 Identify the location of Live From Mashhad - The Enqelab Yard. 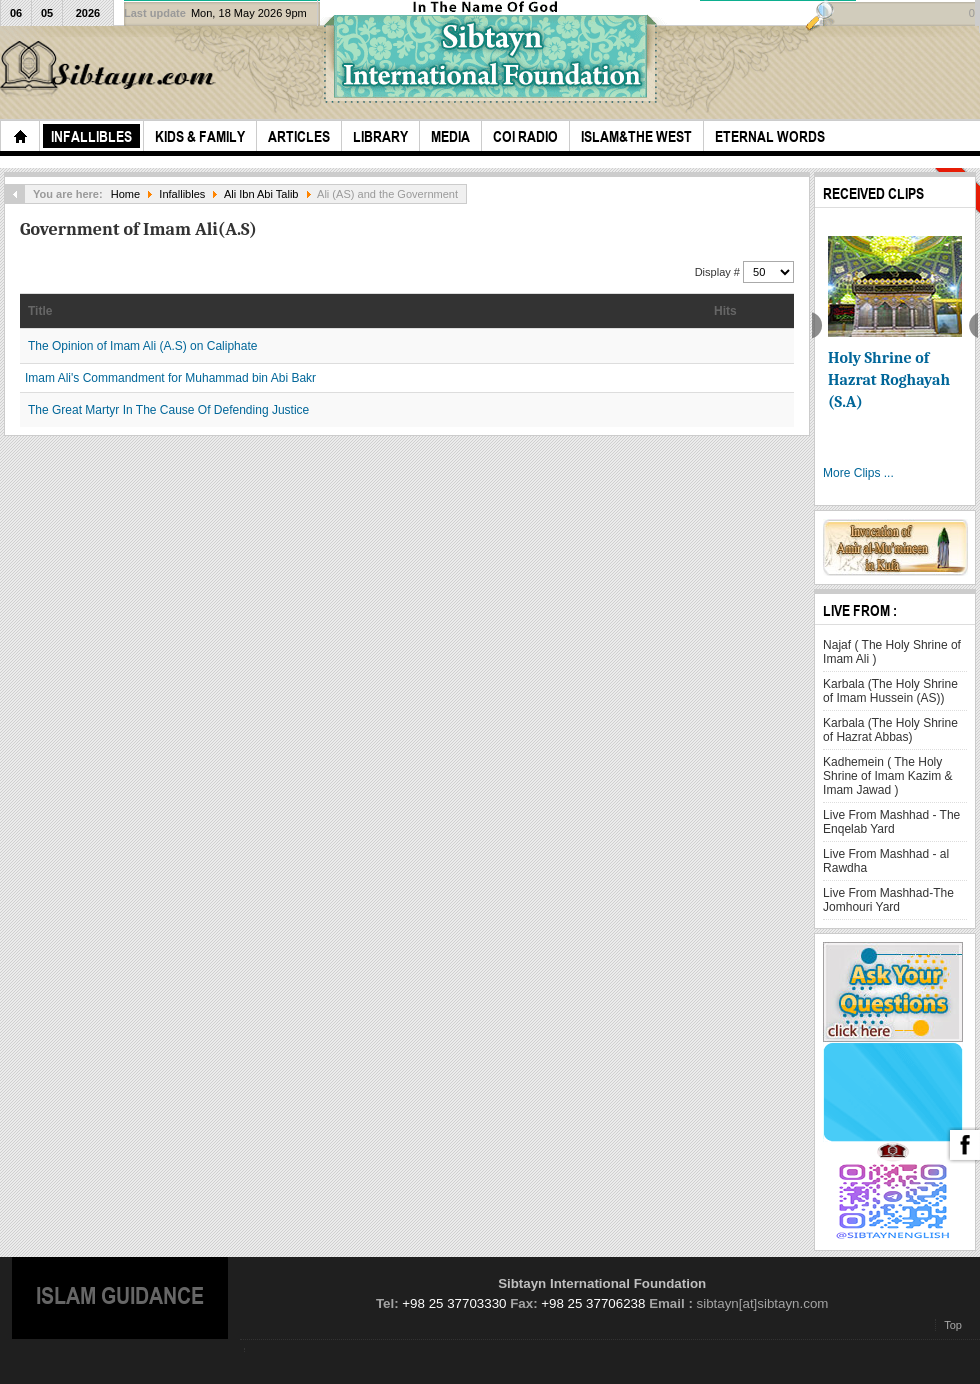
(891, 822).